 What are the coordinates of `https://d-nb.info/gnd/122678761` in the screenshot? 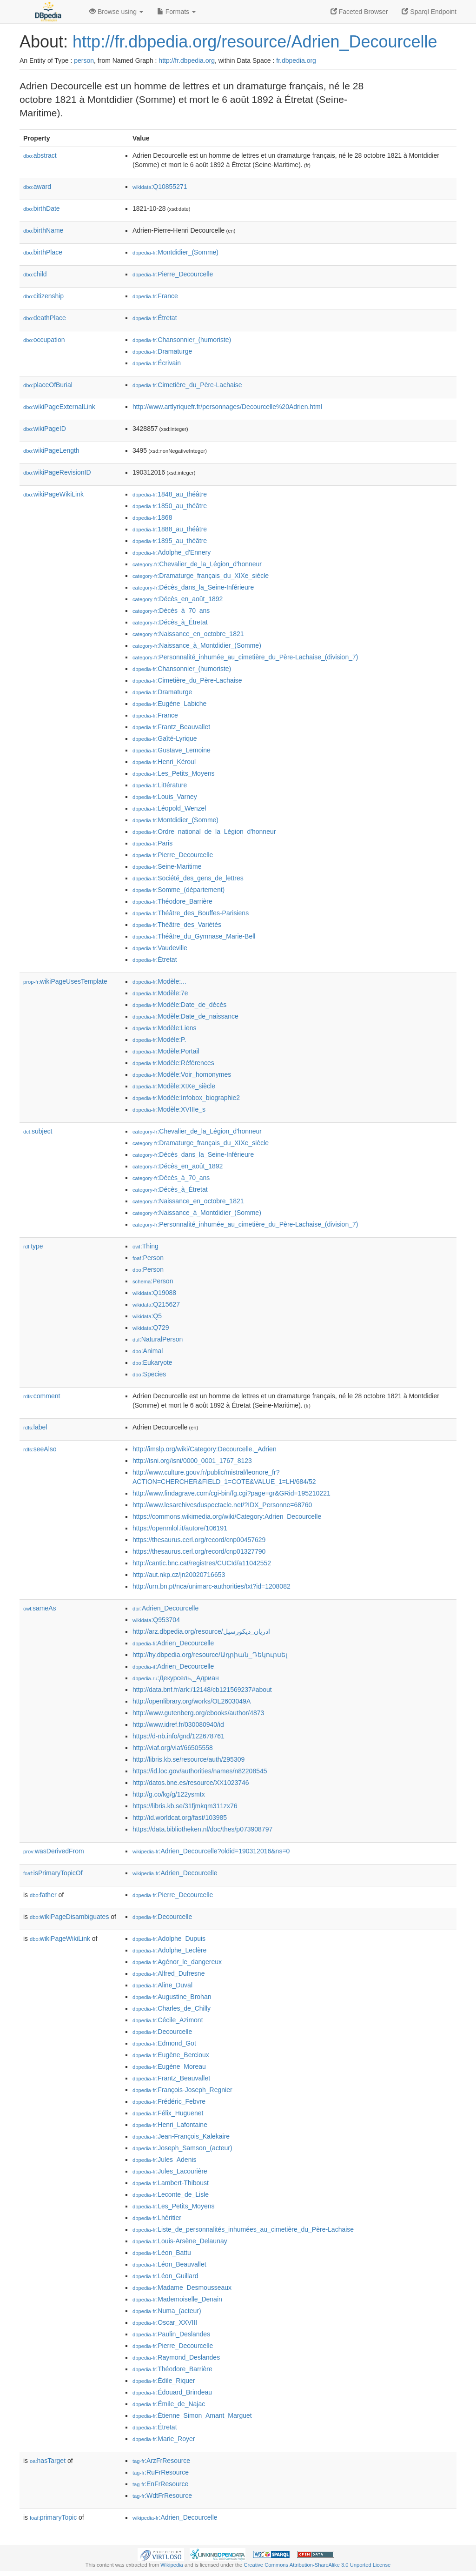 It's located at (178, 1736).